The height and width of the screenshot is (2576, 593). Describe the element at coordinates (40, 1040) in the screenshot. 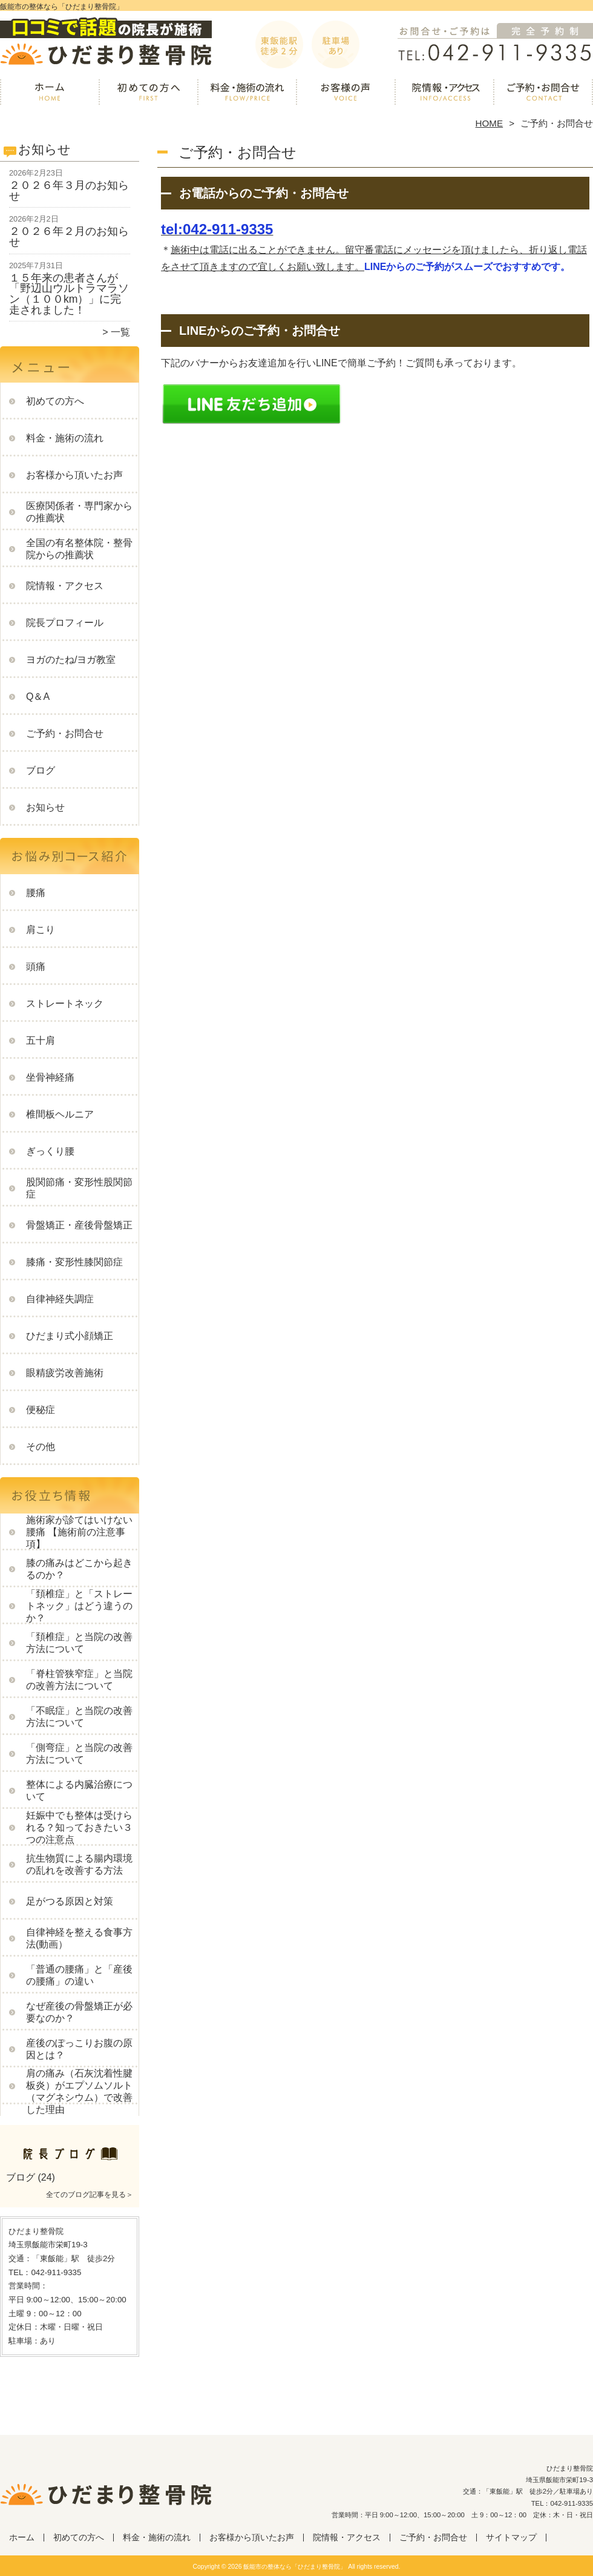

I see `五十肩` at that location.